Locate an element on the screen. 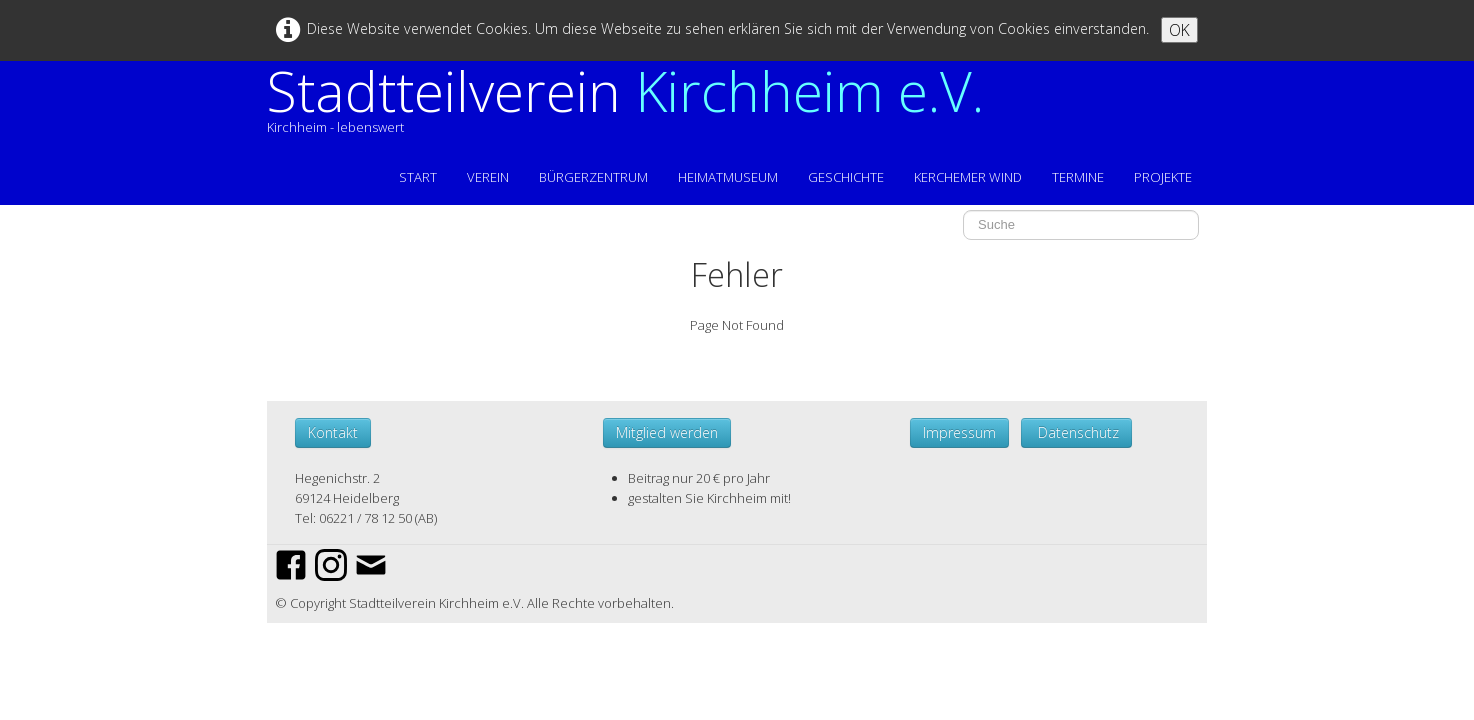  KERCHEMER WIND is located at coordinates (968, 177).